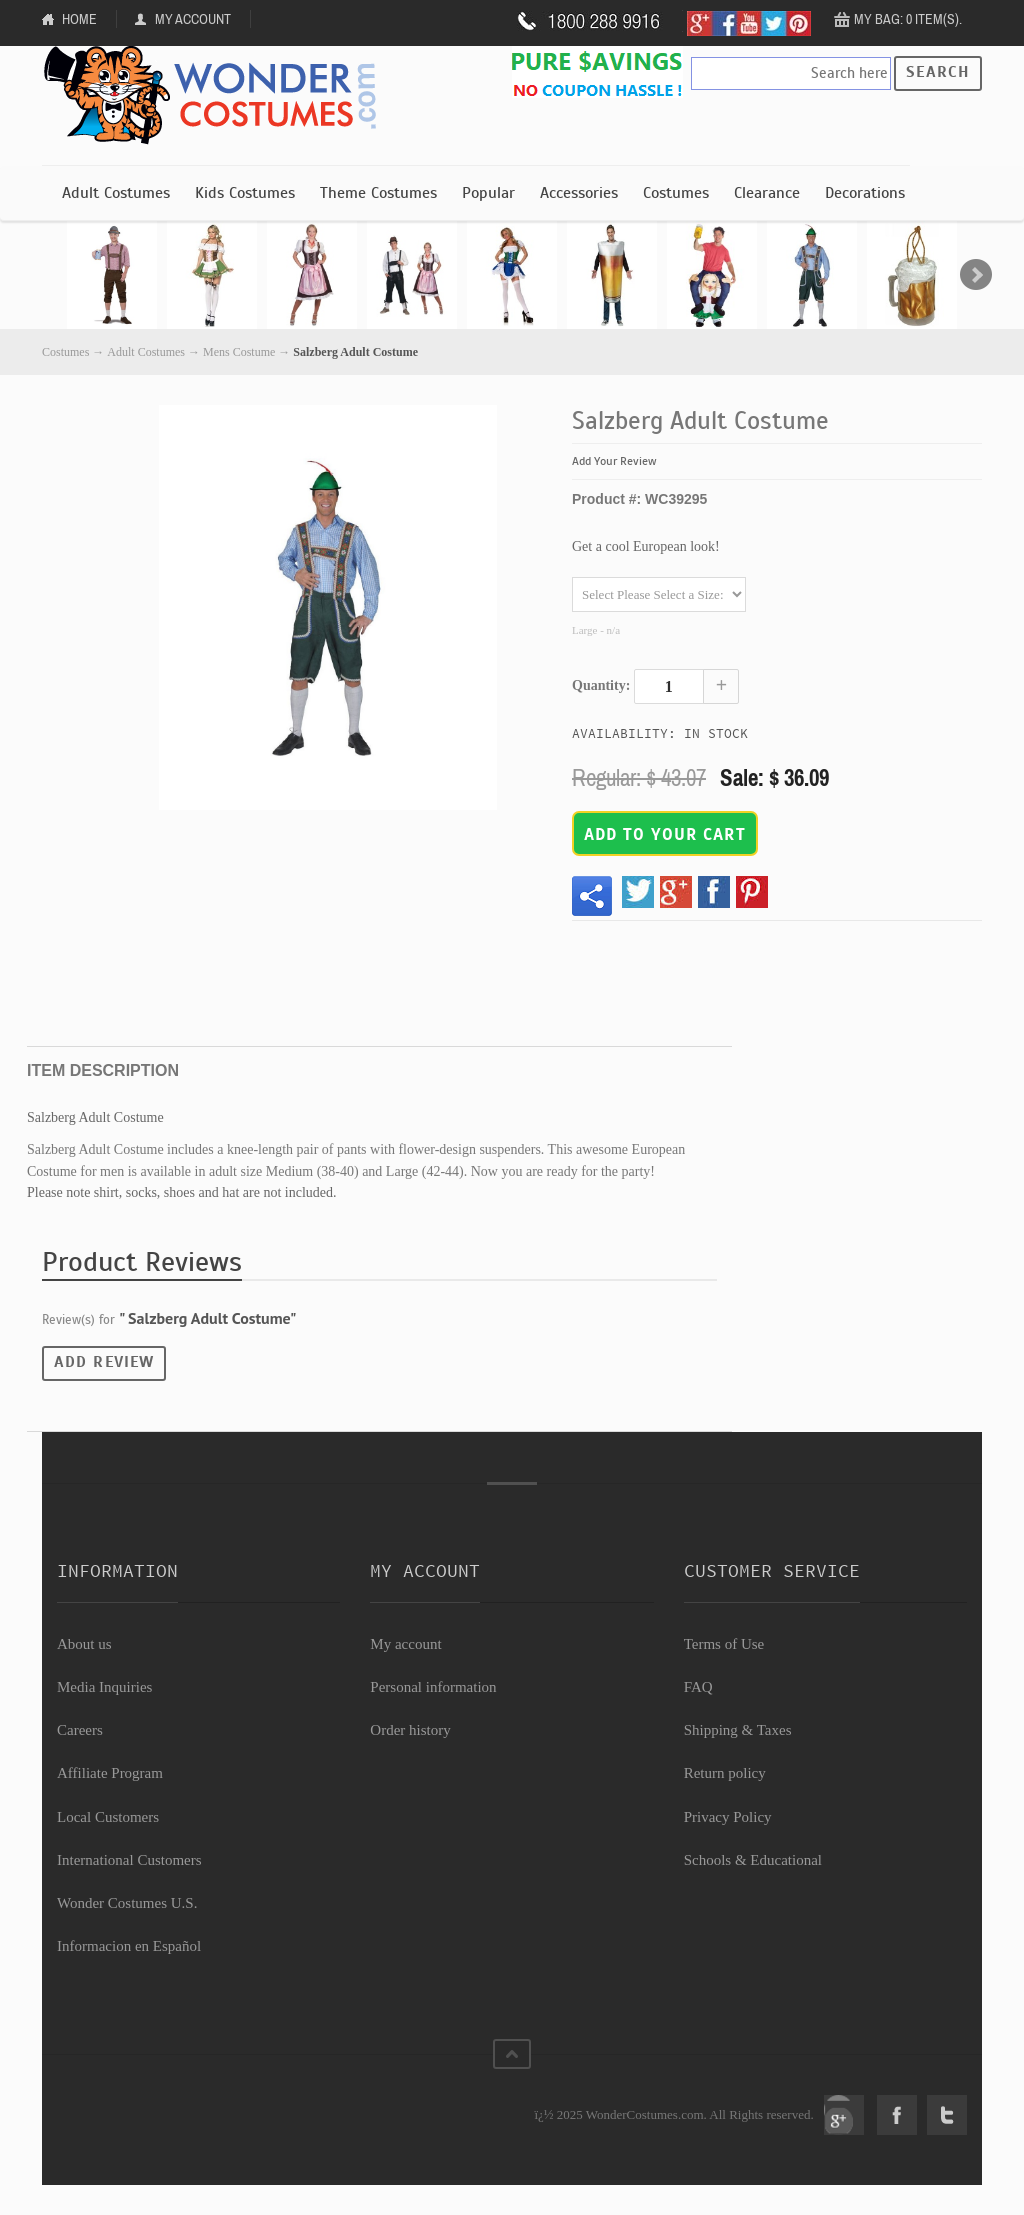 This screenshot has width=1024, height=2215. I want to click on Affiliate Program, so click(110, 1773).